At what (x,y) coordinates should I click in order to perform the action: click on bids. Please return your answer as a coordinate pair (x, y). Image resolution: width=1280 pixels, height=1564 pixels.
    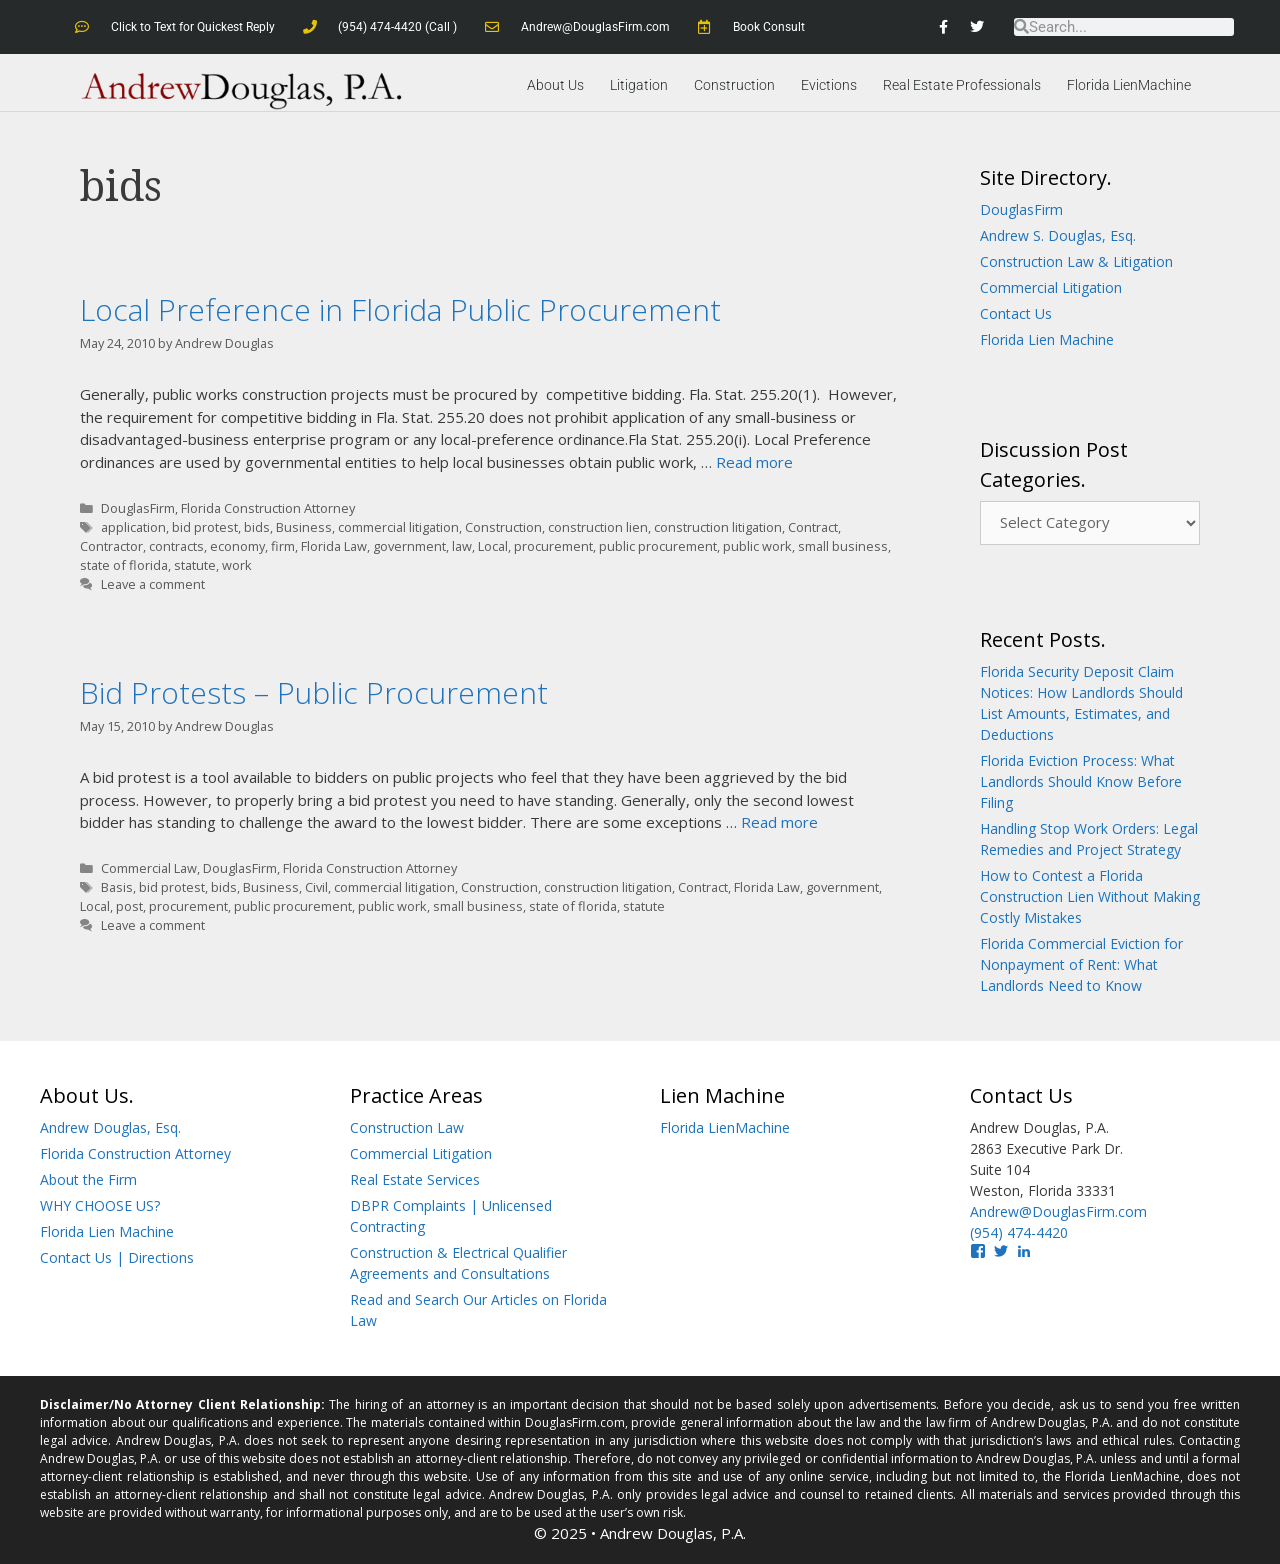
    Looking at the image, I should click on (257, 527).